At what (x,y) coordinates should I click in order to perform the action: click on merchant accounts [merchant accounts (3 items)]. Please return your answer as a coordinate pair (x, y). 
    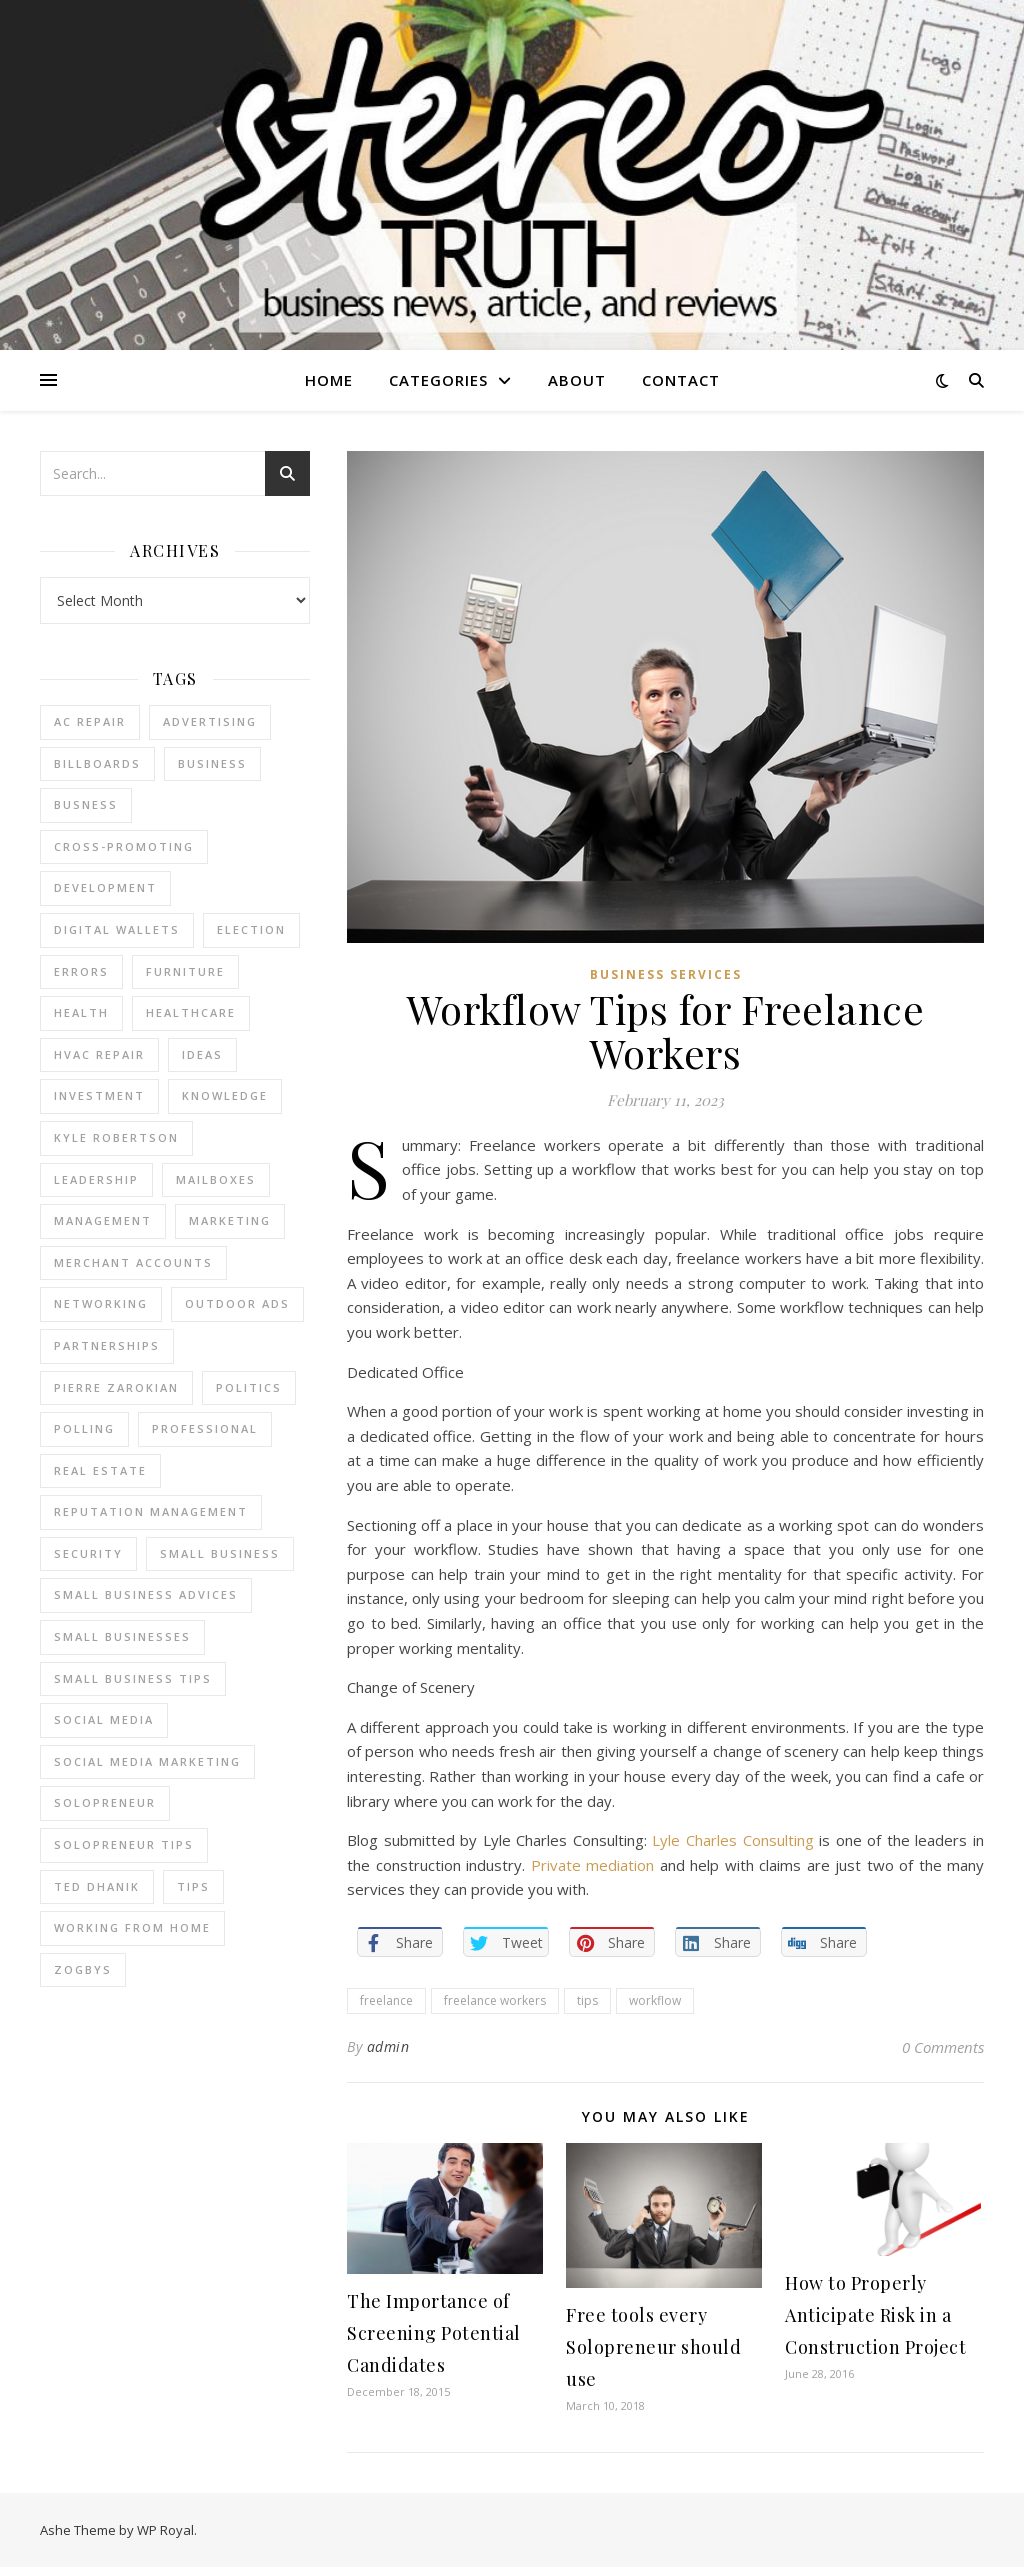
    Looking at the image, I should click on (133, 1262).